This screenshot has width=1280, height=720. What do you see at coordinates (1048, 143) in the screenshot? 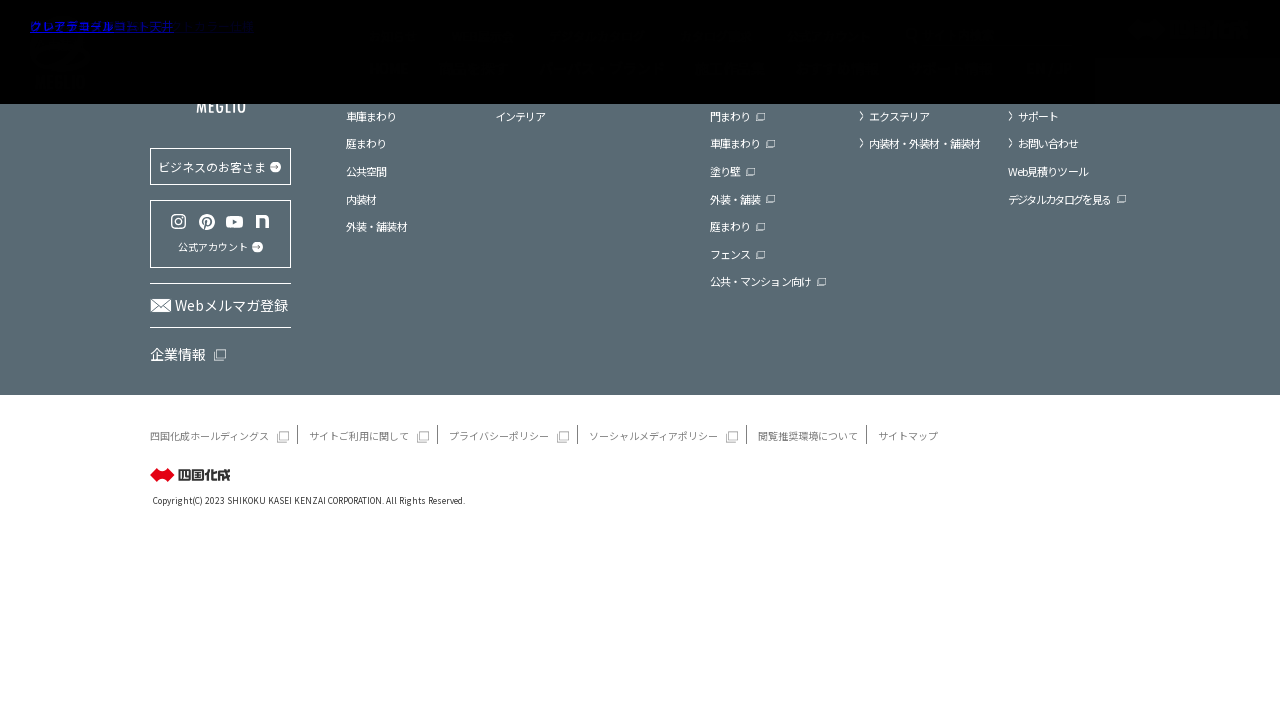
I see `お問い合わせ` at bounding box center [1048, 143].